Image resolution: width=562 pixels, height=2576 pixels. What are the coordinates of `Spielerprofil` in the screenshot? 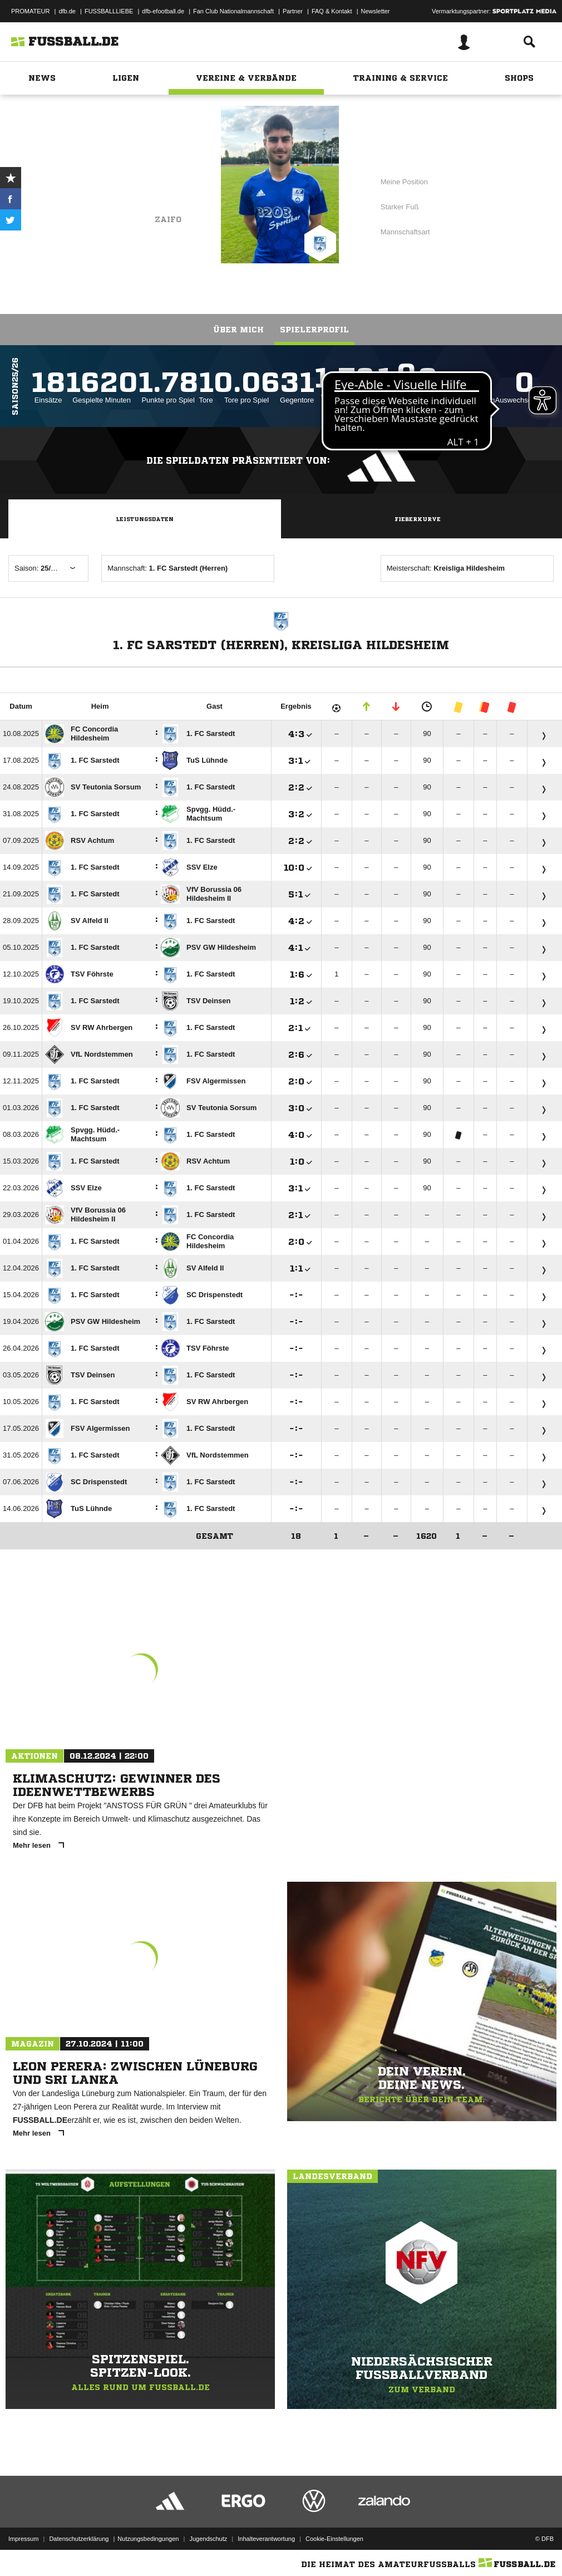 It's located at (314, 329).